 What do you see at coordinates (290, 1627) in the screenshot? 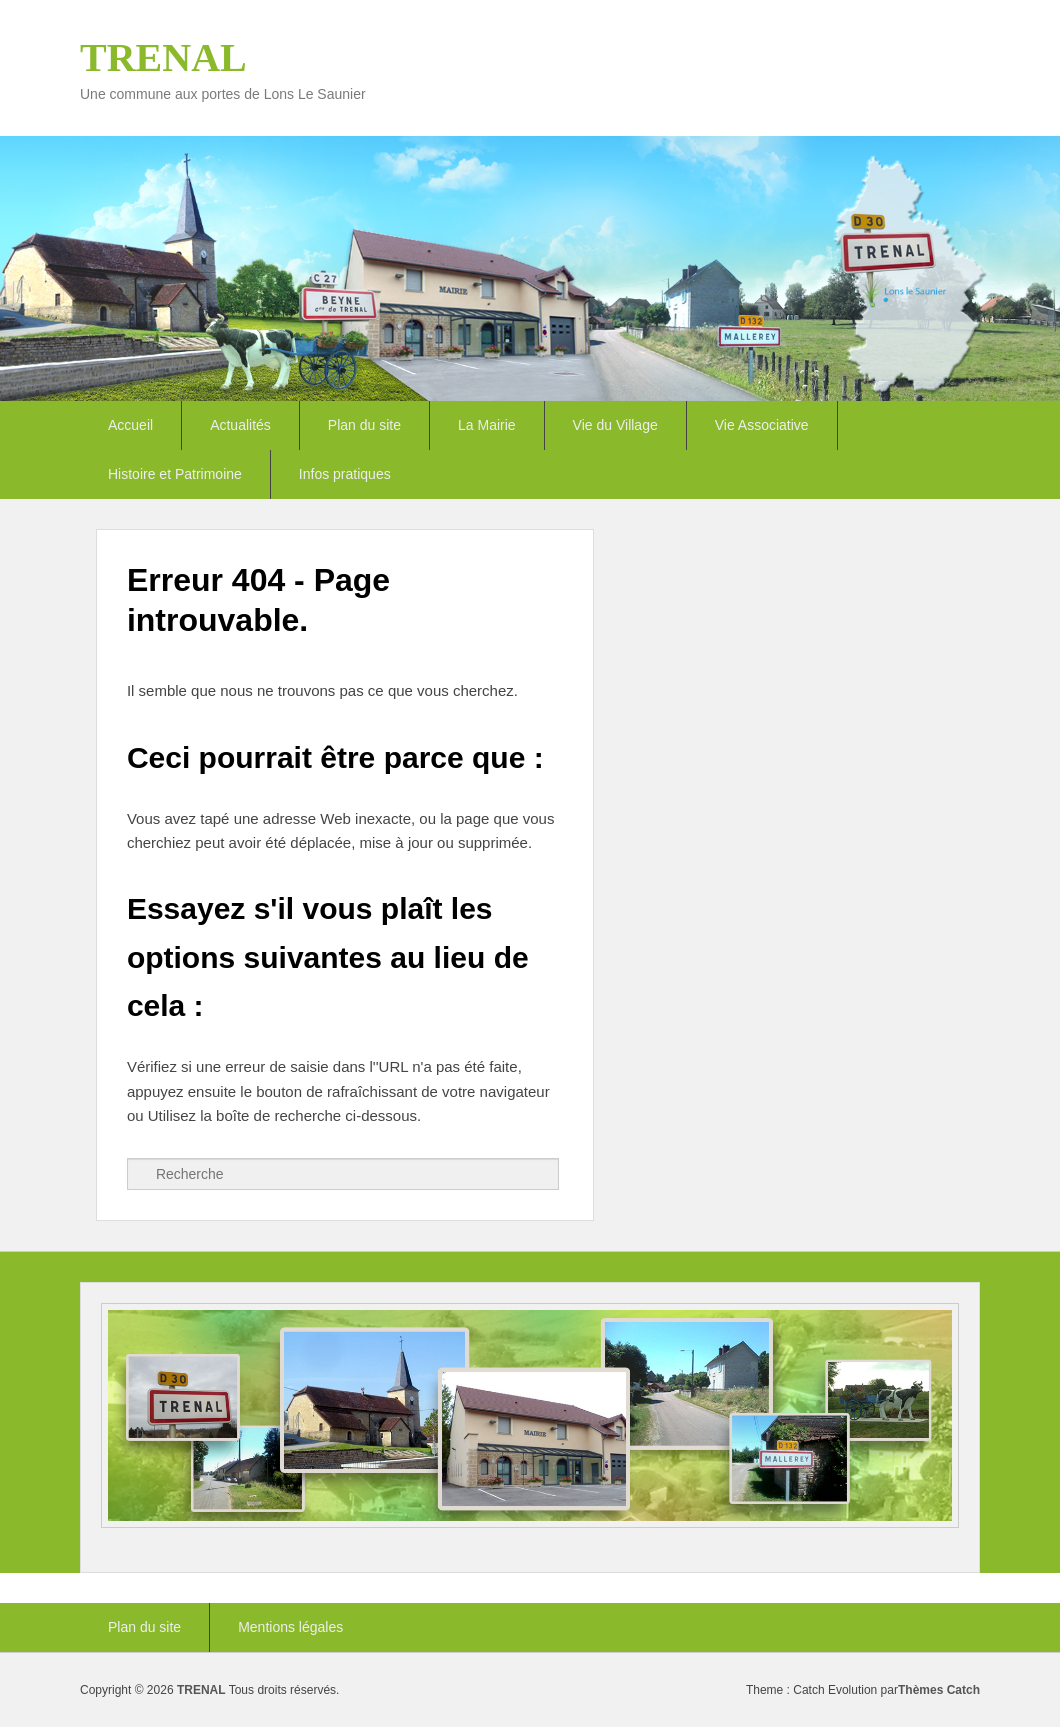
I see `Mentions légales` at bounding box center [290, 1627].